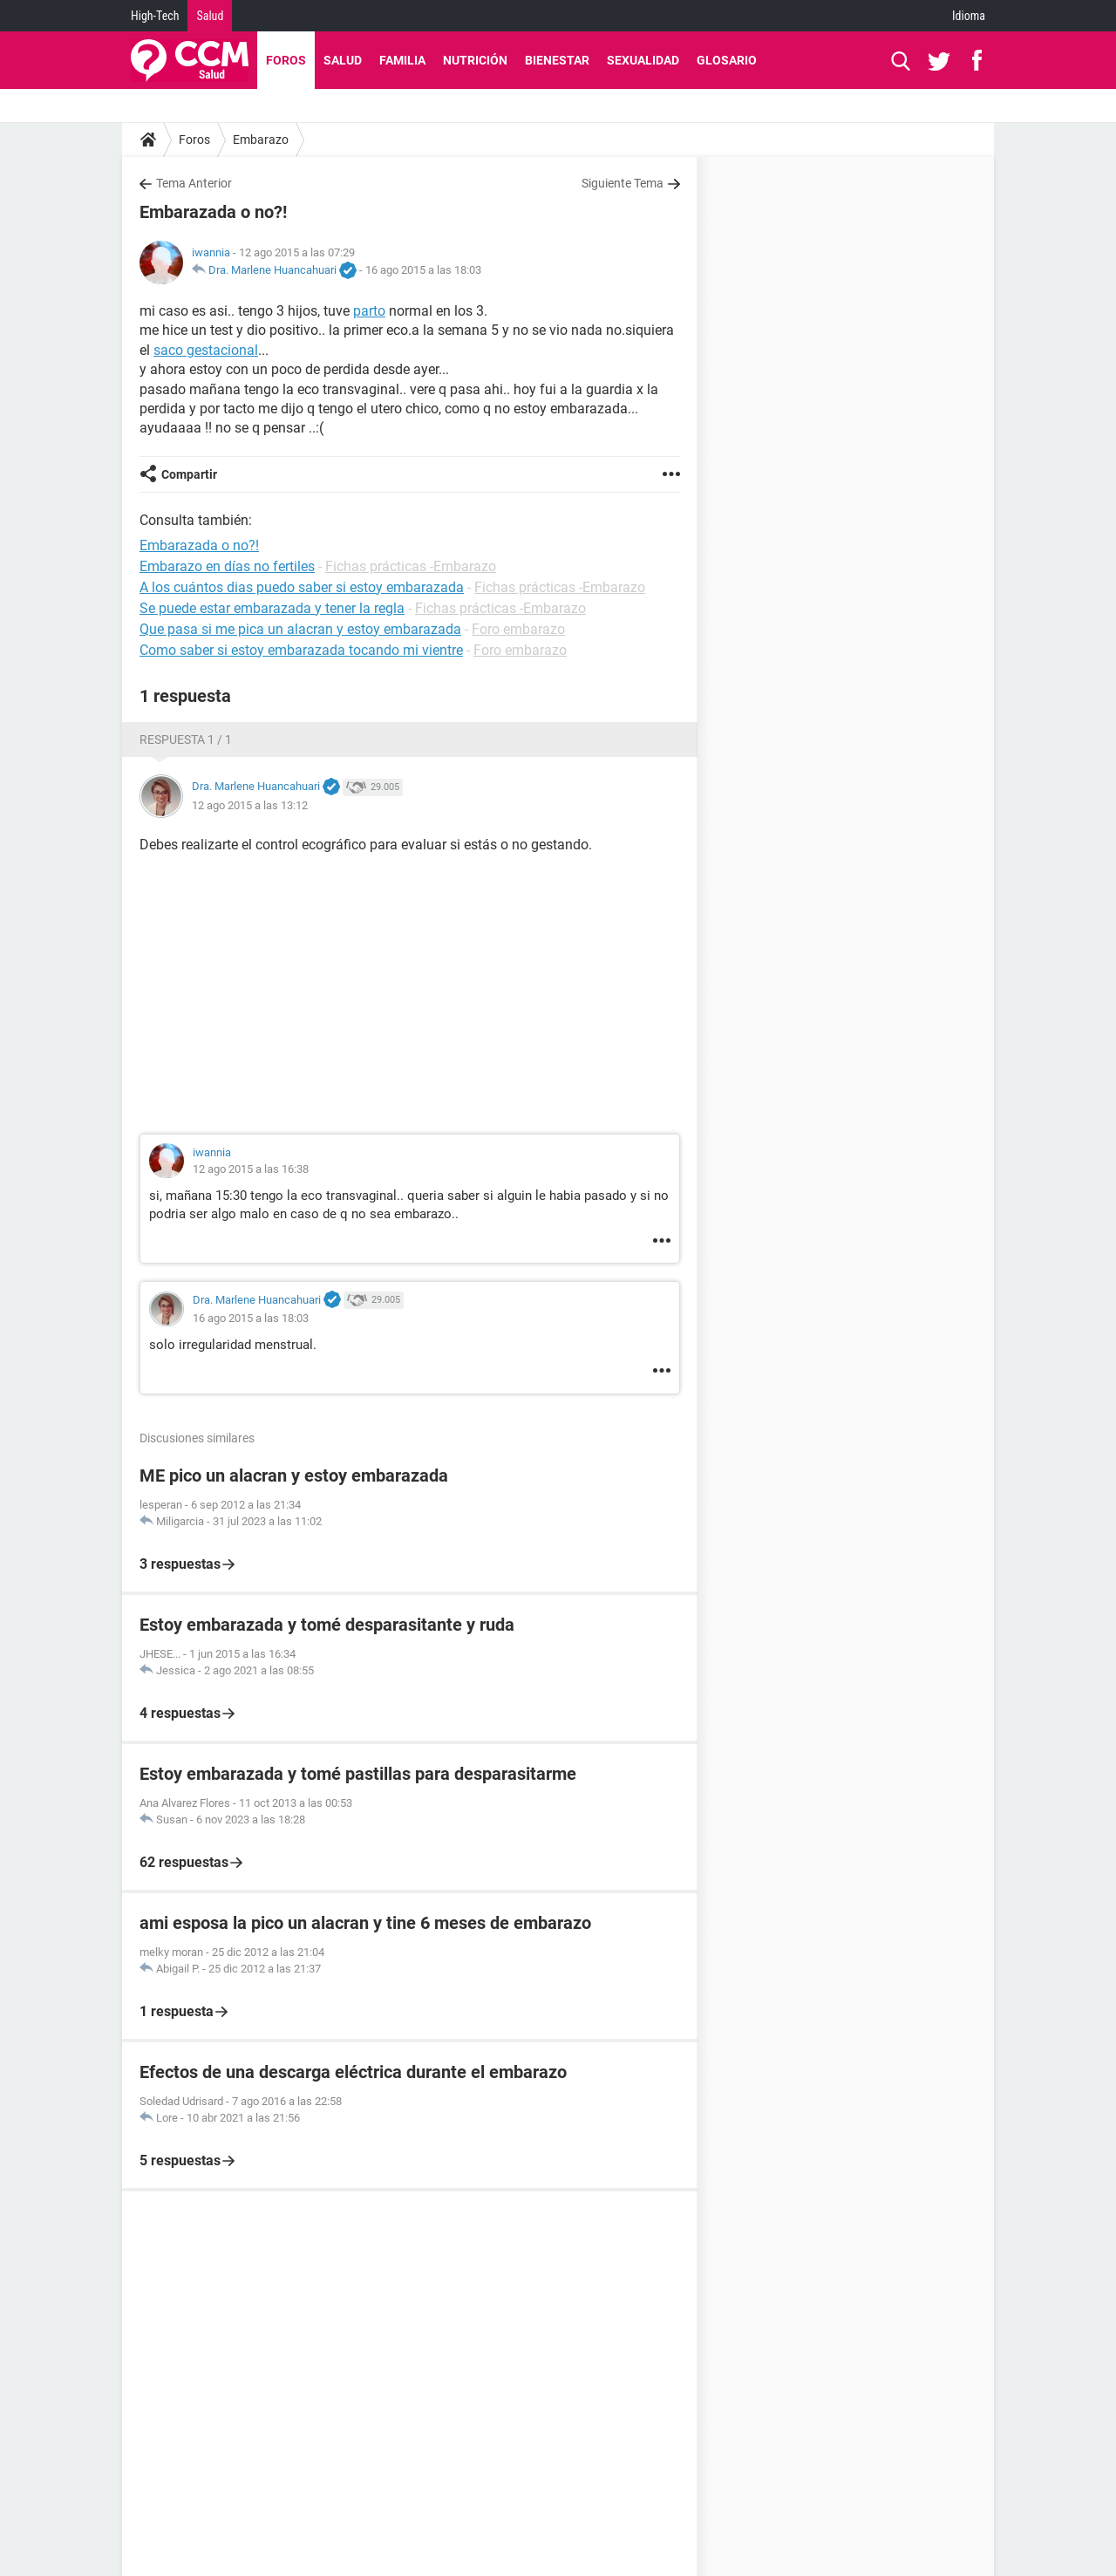 Image resolution: width=1116 pixels, height=2576 pixels. Describe the element at coordinates (518, 629) in the screenshot. I see `Foro embarazo` at that location.